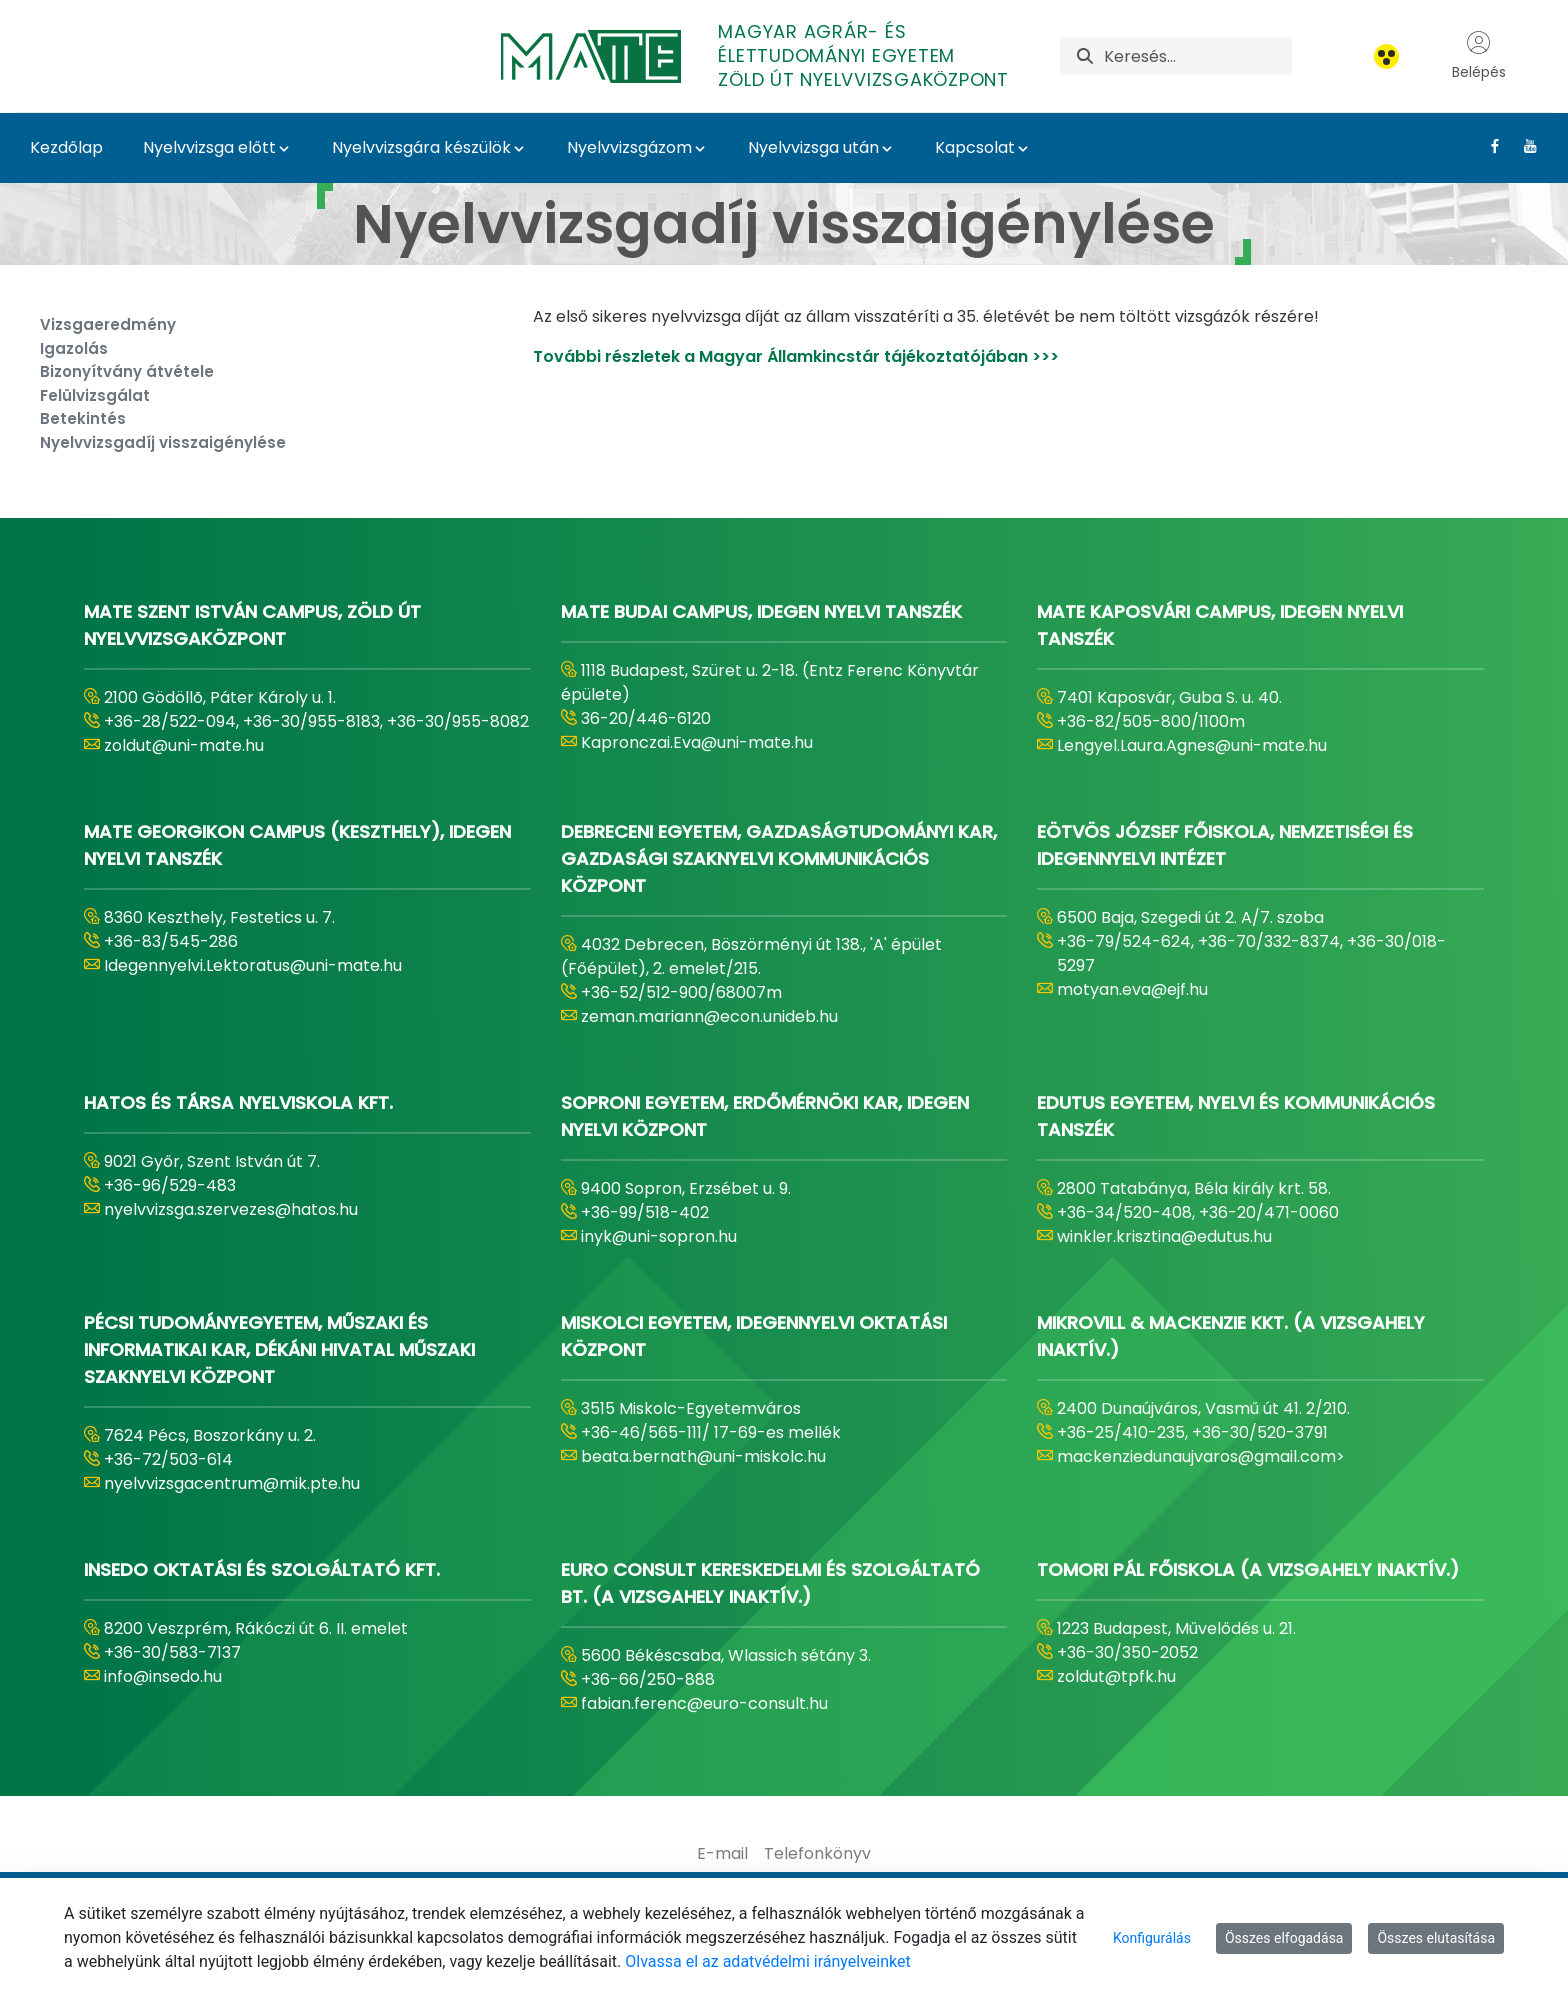  I want to click on zoldut@tpfk.hu, so click(1116, 1676).